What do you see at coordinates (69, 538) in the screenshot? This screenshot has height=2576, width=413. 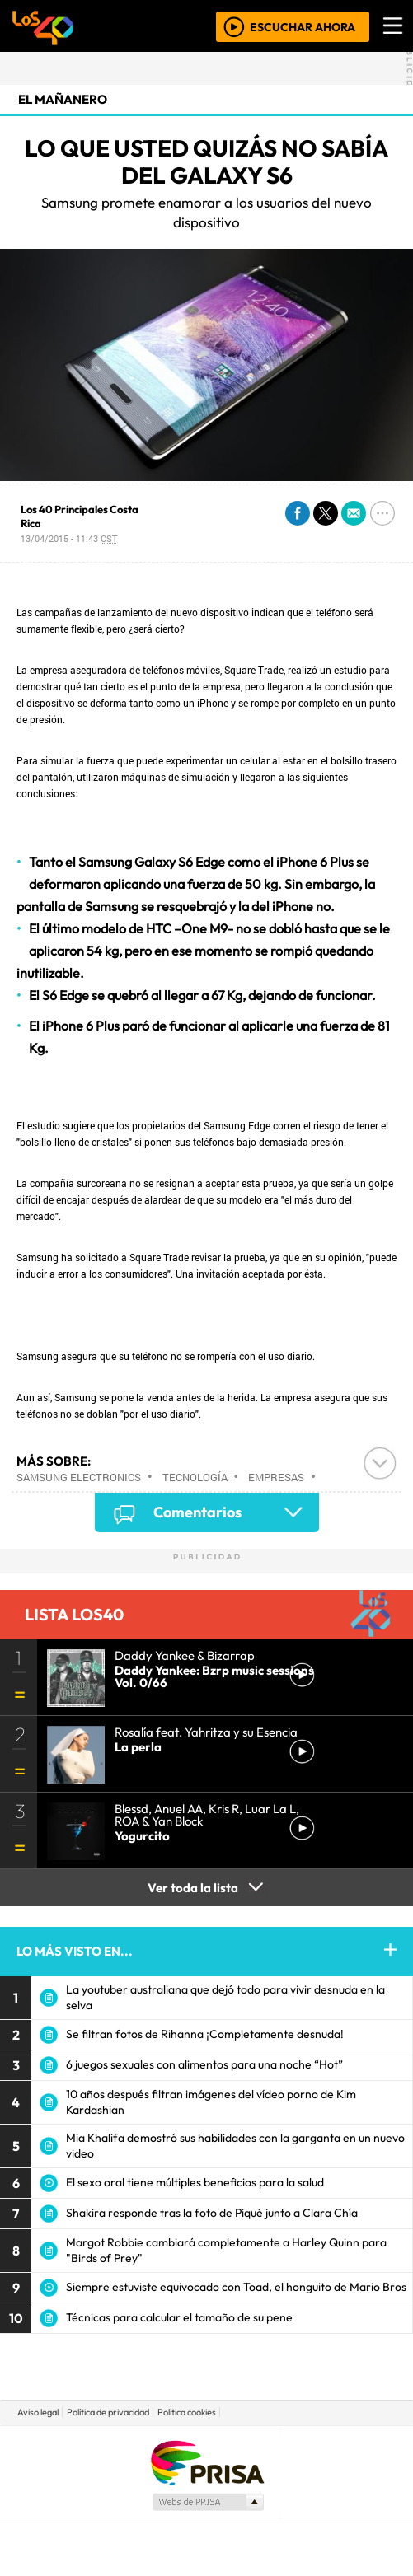 I see `13/04/2015 - 11:43` at bounding box center [69, 538].